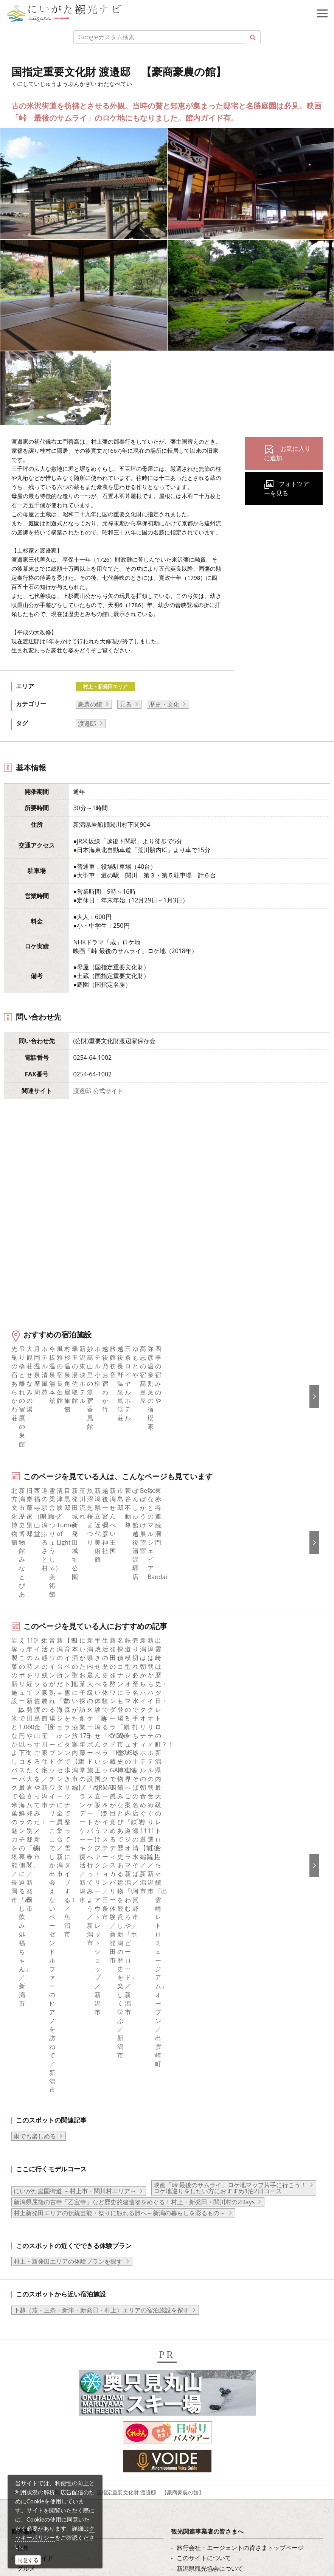  I want to click on 広告掲載について, so click(201, 2145).